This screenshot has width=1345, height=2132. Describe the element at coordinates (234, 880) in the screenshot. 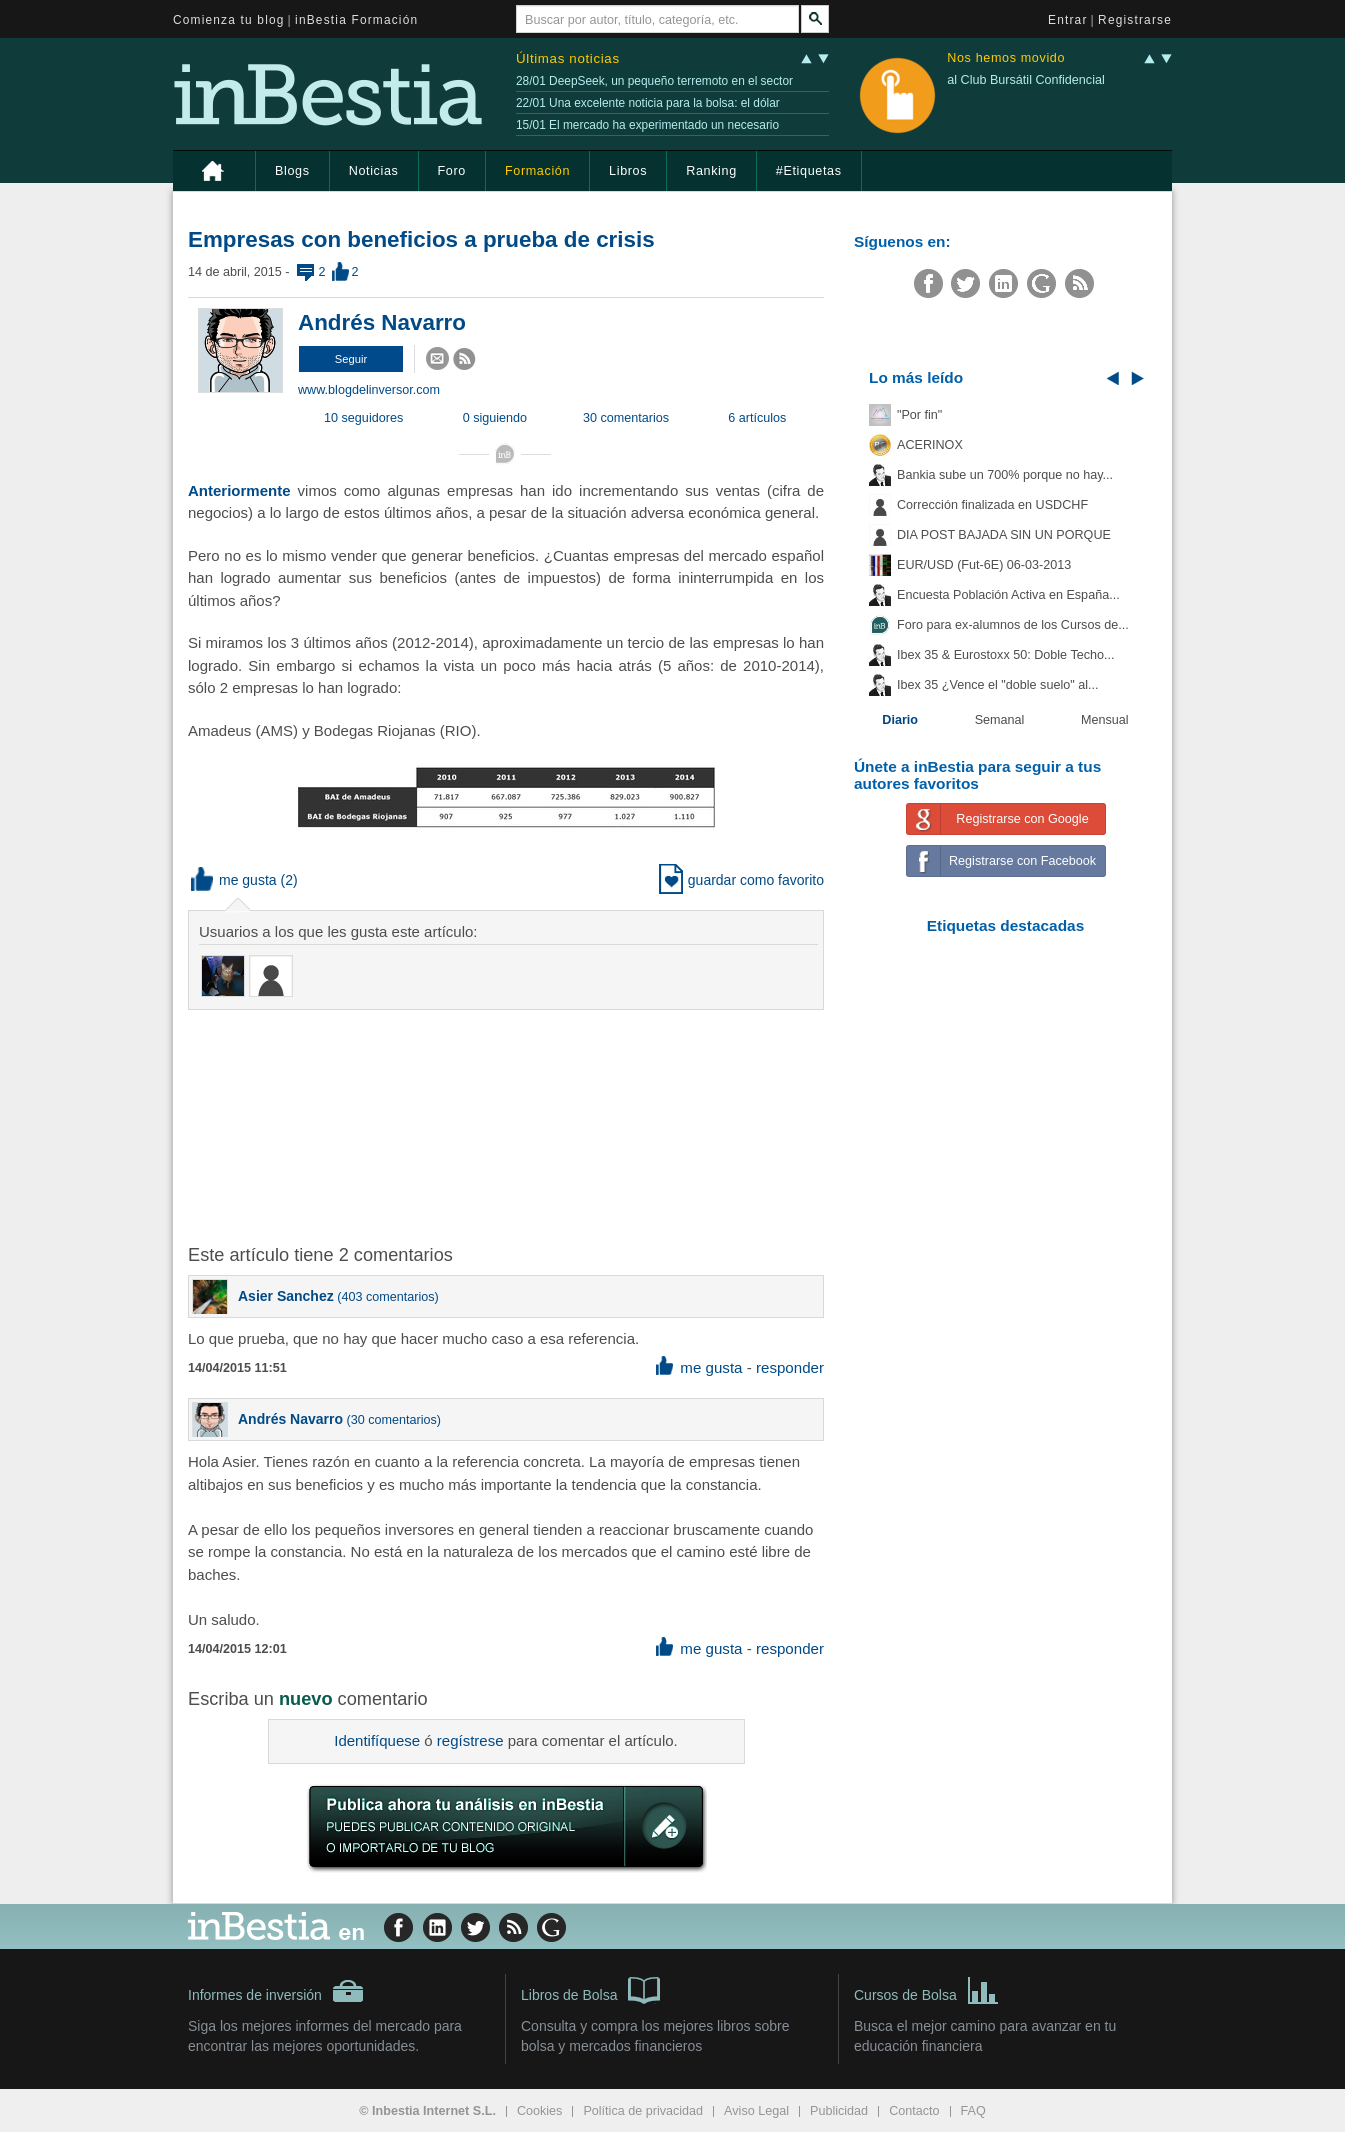

I see `me gusta [button]` at that location.